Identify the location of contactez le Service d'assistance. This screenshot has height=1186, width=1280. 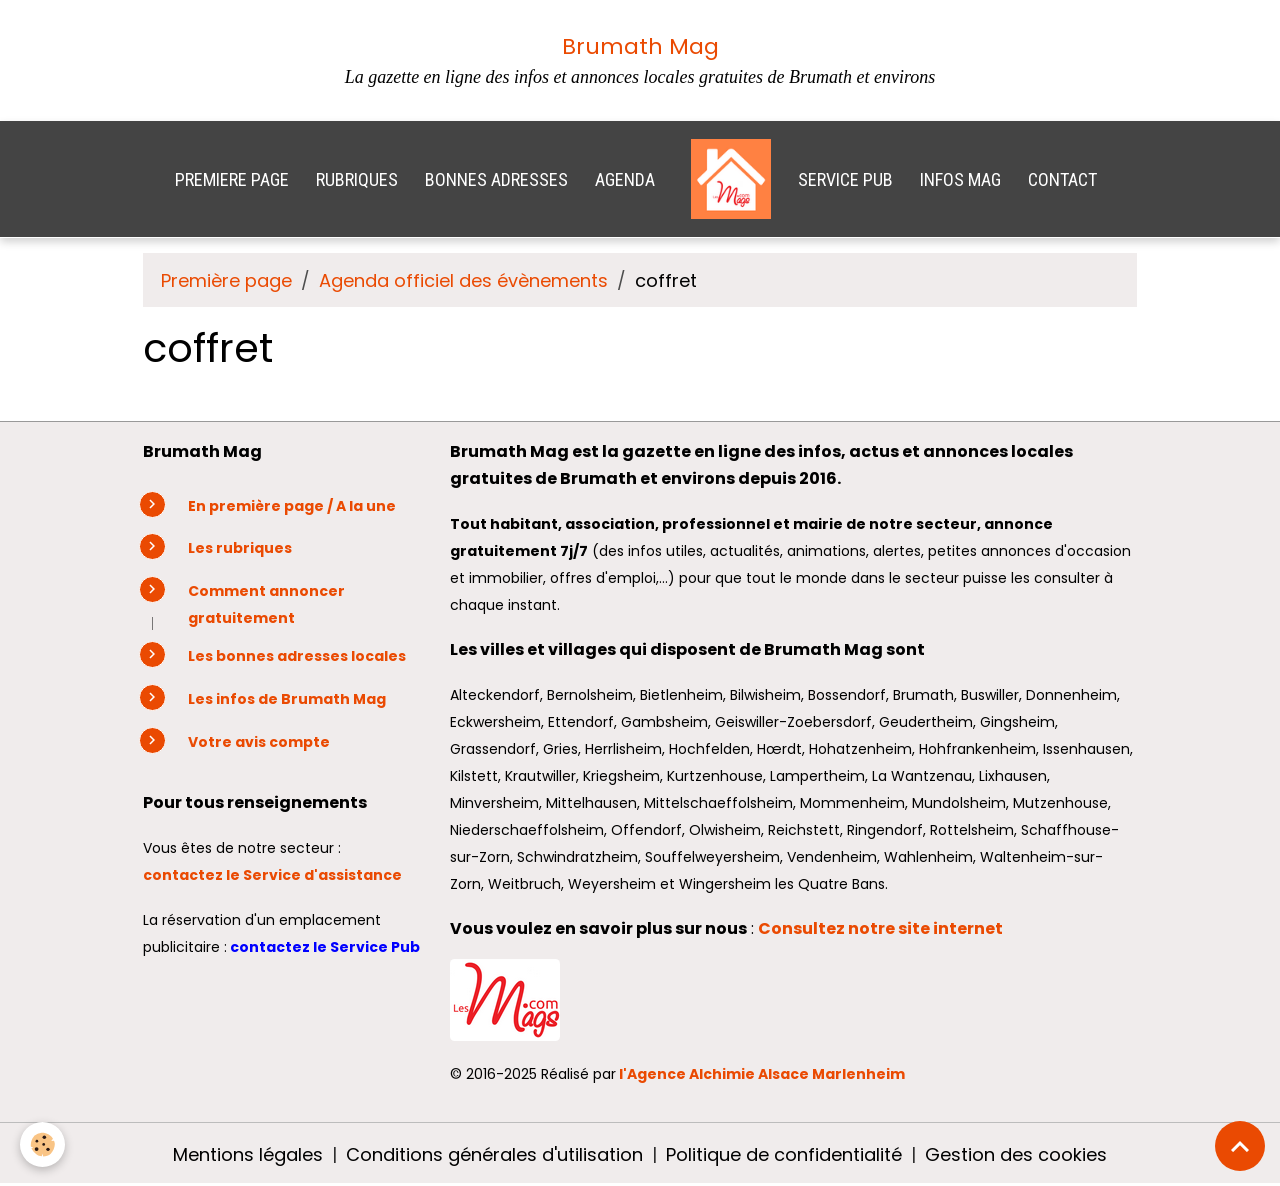
(274, 875).